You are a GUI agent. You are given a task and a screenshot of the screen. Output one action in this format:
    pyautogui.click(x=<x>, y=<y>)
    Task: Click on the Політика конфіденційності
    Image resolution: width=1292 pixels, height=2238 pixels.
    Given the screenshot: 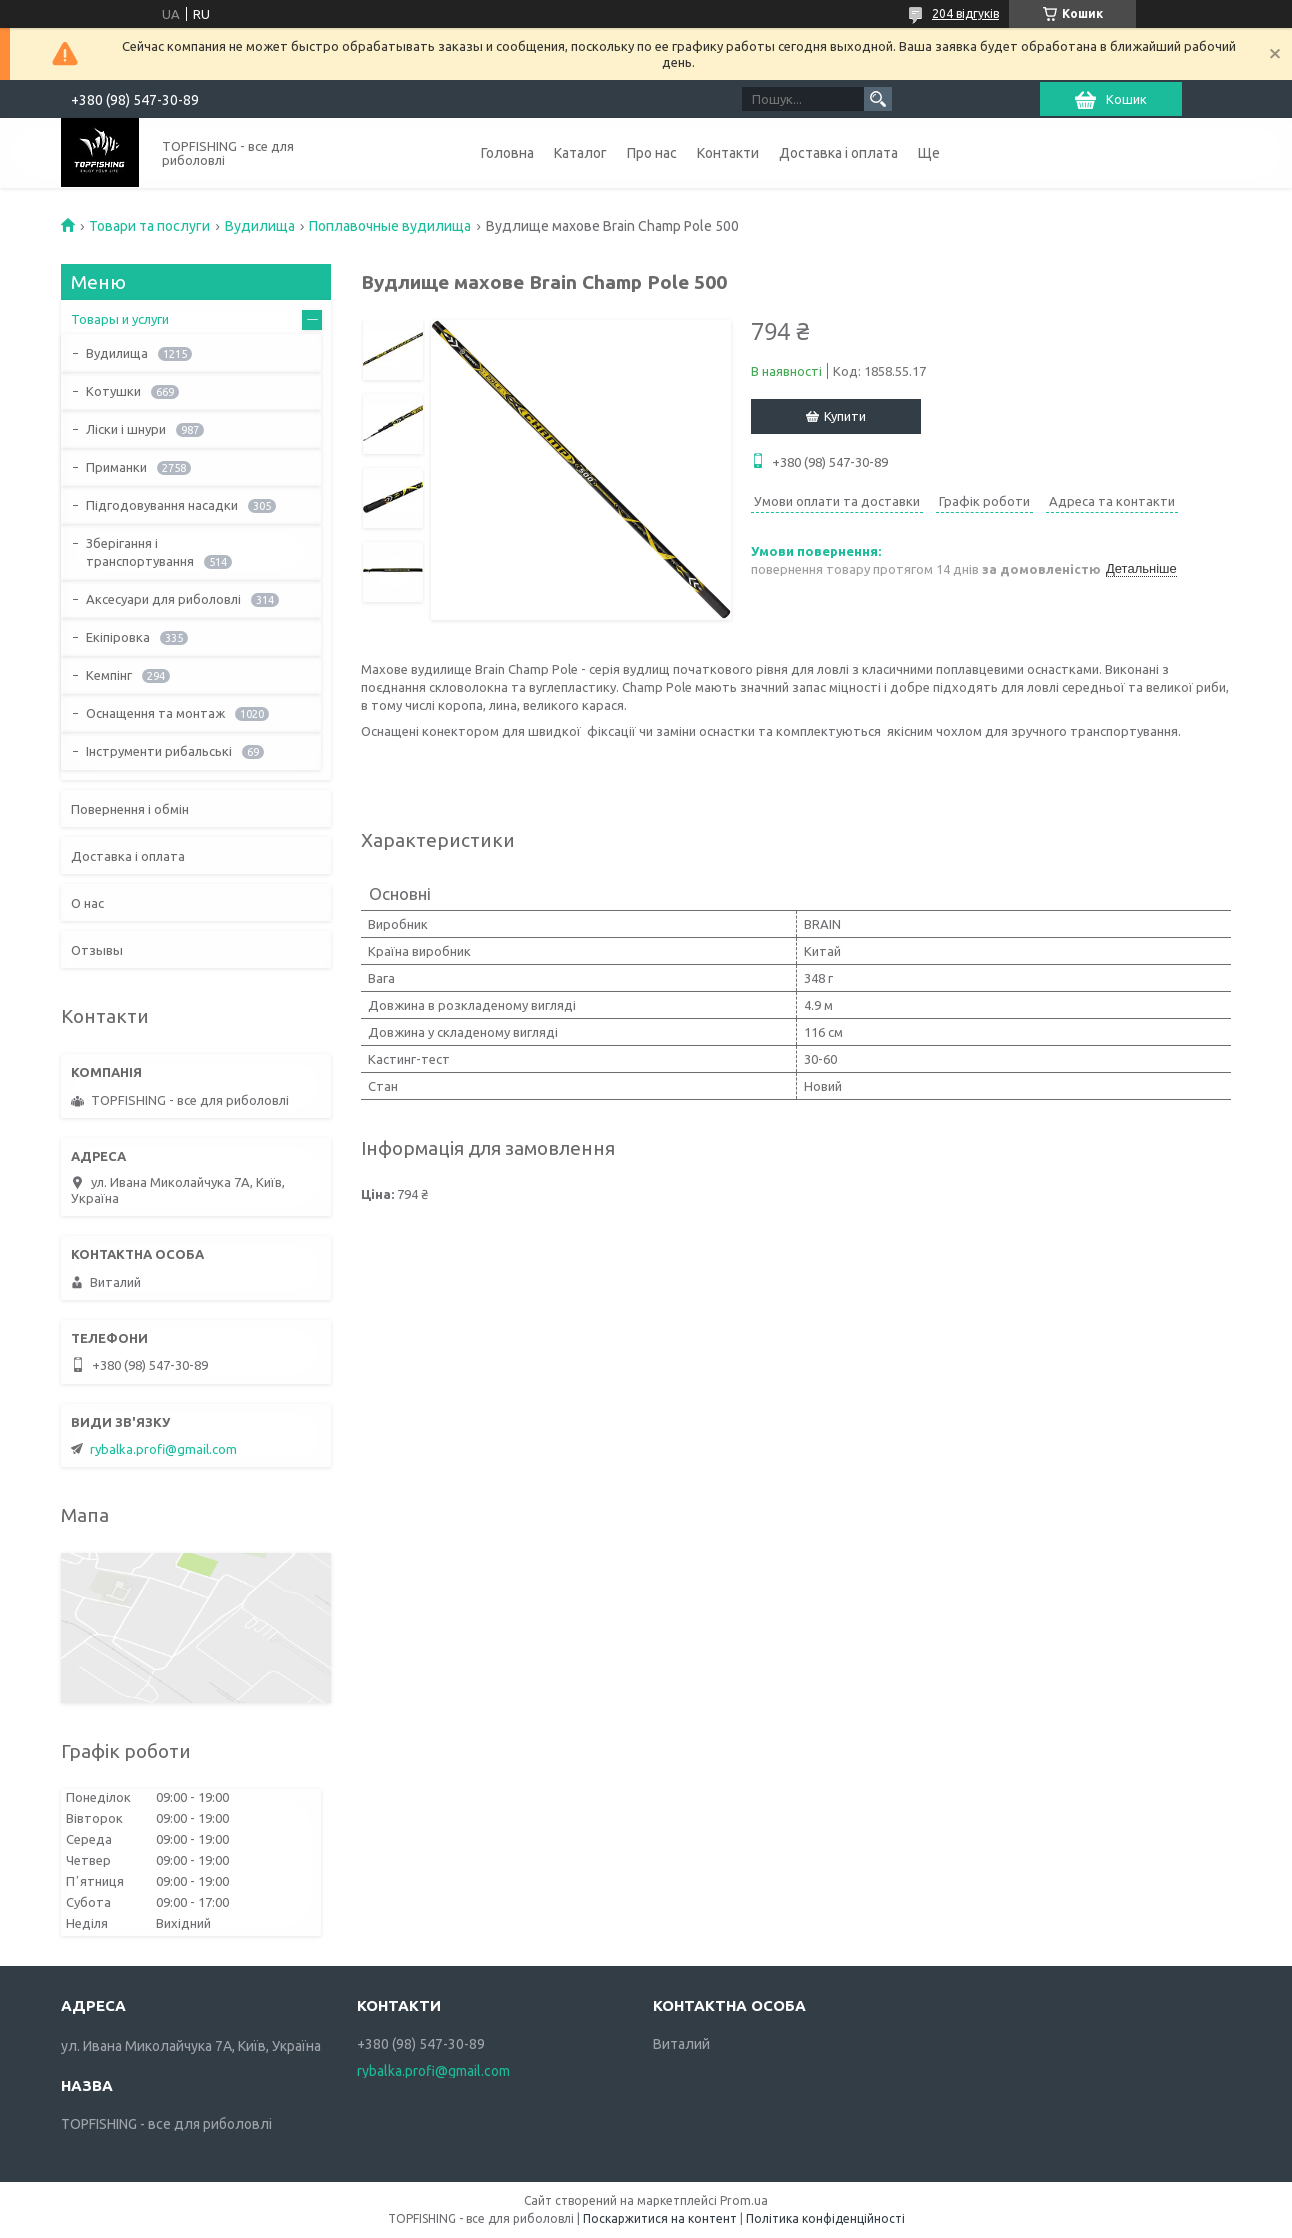 What is the action you would take?
    pyautogui.click(x=825, y=2218)
    